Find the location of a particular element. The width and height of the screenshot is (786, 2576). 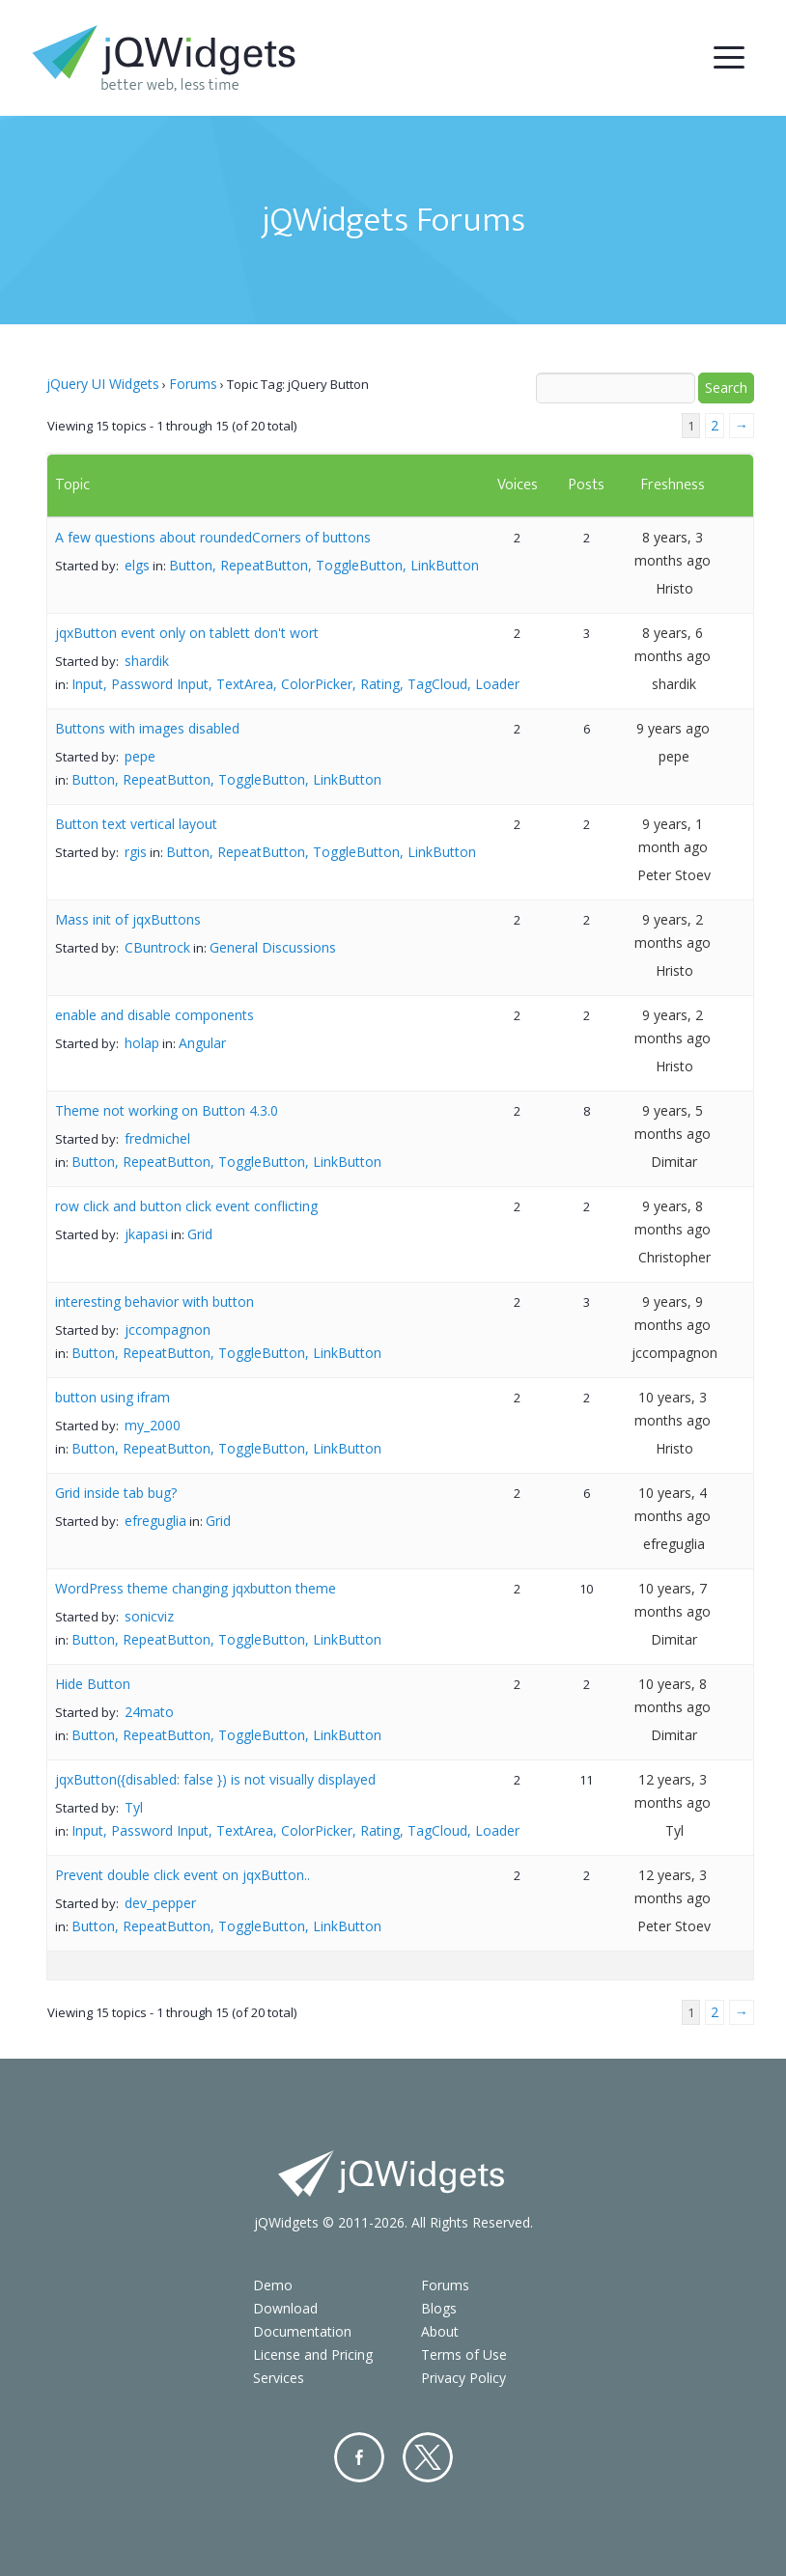

enable and disable components is located at coordinates (154, 1015).